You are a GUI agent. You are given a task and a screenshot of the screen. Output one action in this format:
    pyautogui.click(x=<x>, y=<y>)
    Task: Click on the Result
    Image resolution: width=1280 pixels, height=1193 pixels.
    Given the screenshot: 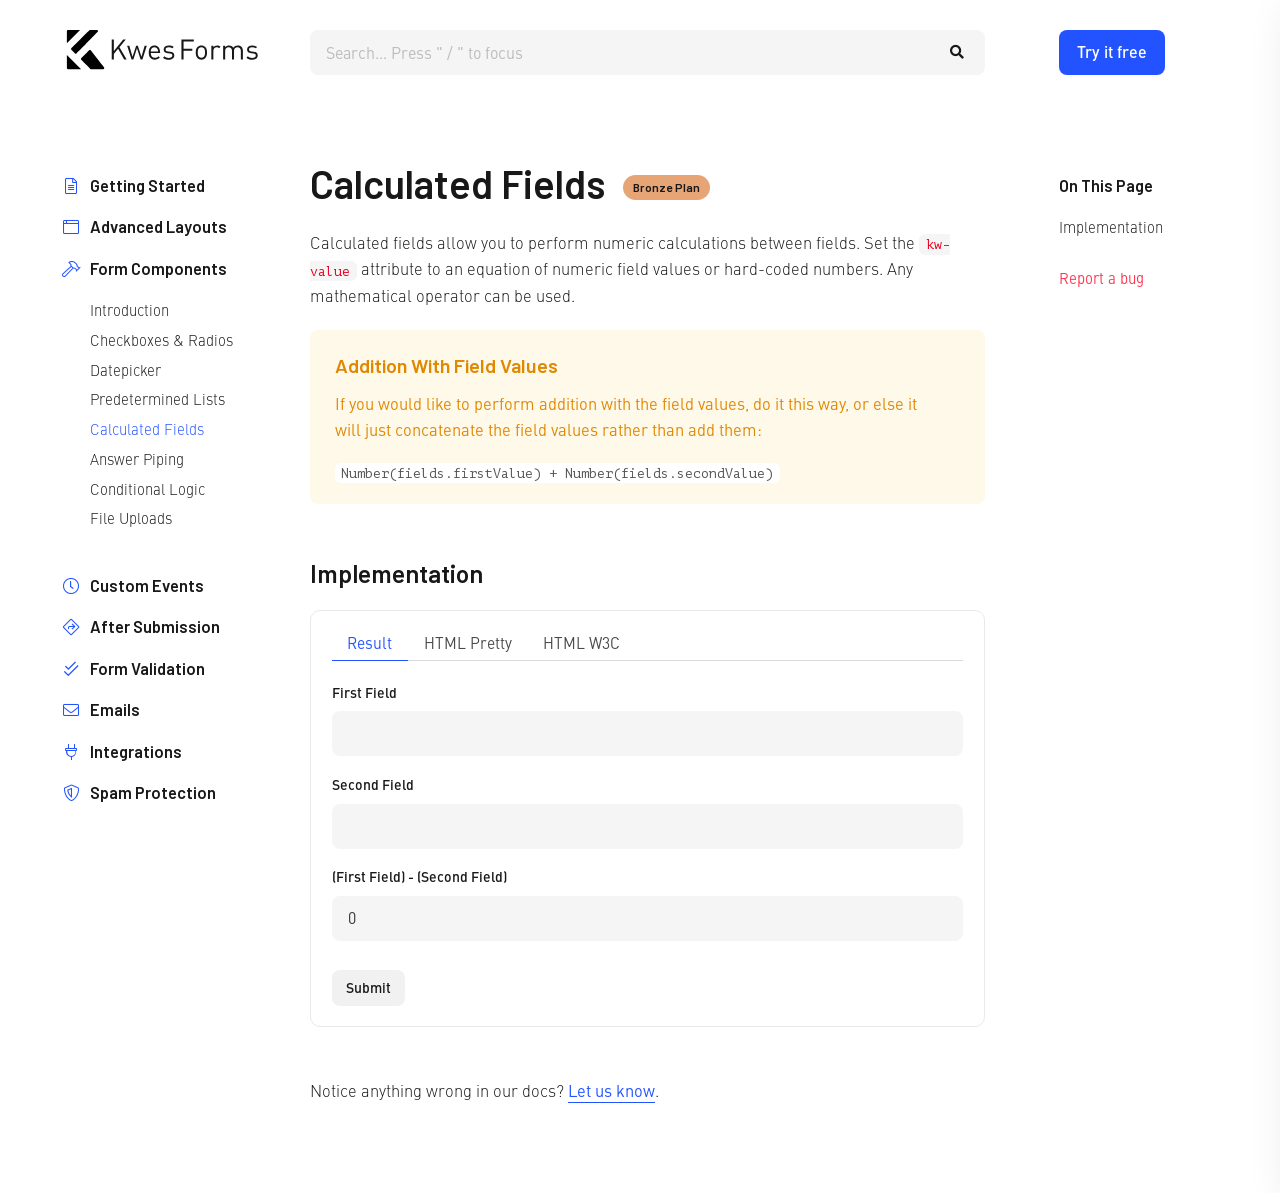 What is the action you would take?
    pyautogui.click(x=369, y=642)
    